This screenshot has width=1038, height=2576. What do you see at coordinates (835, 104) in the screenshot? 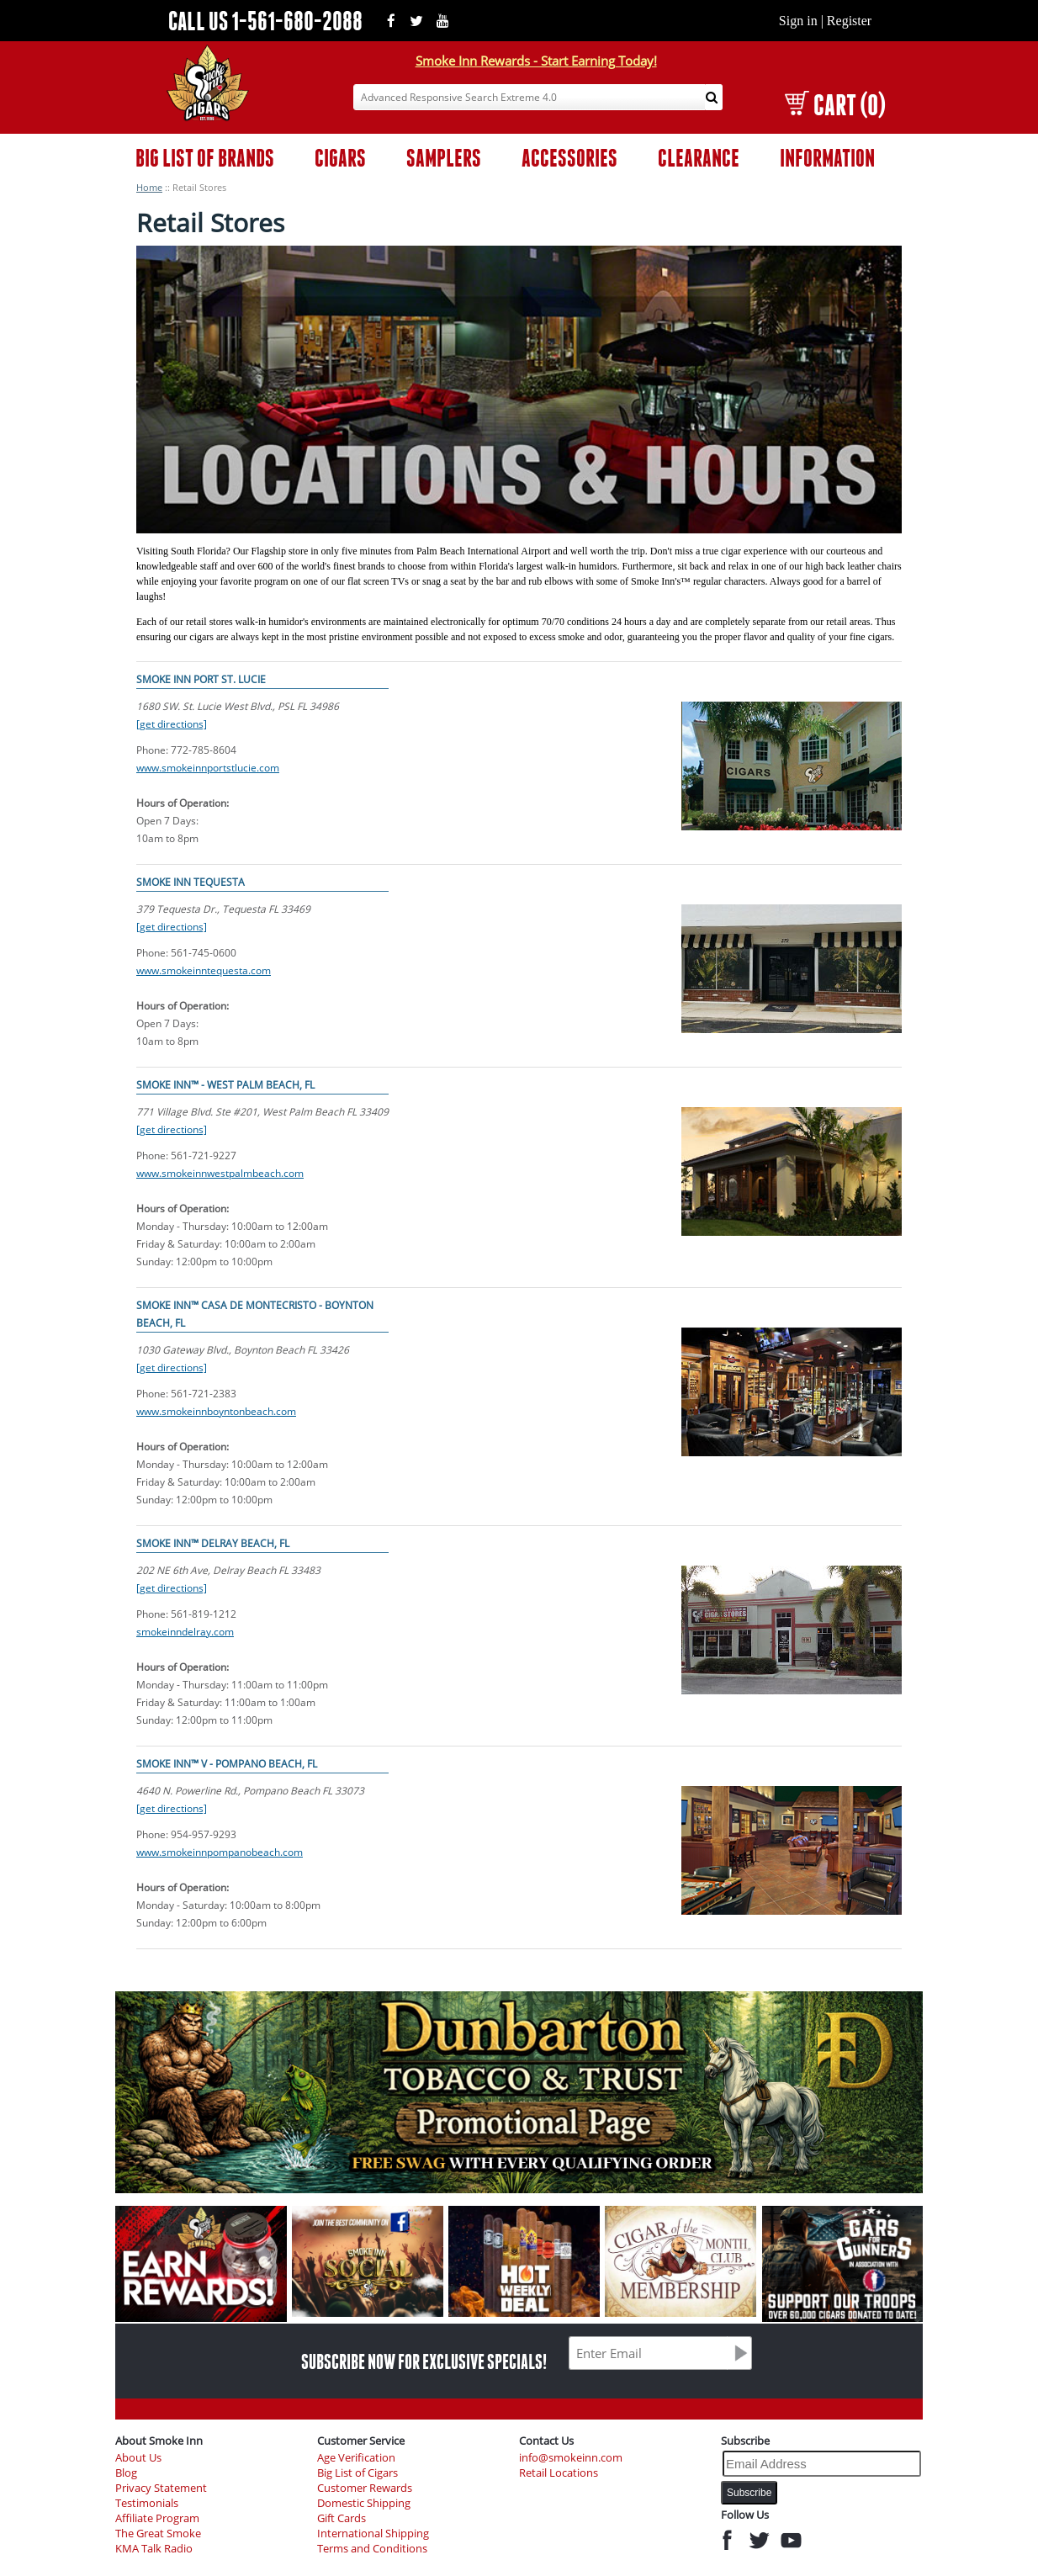
I see `CART (0)` at bounding box center [835, 104].